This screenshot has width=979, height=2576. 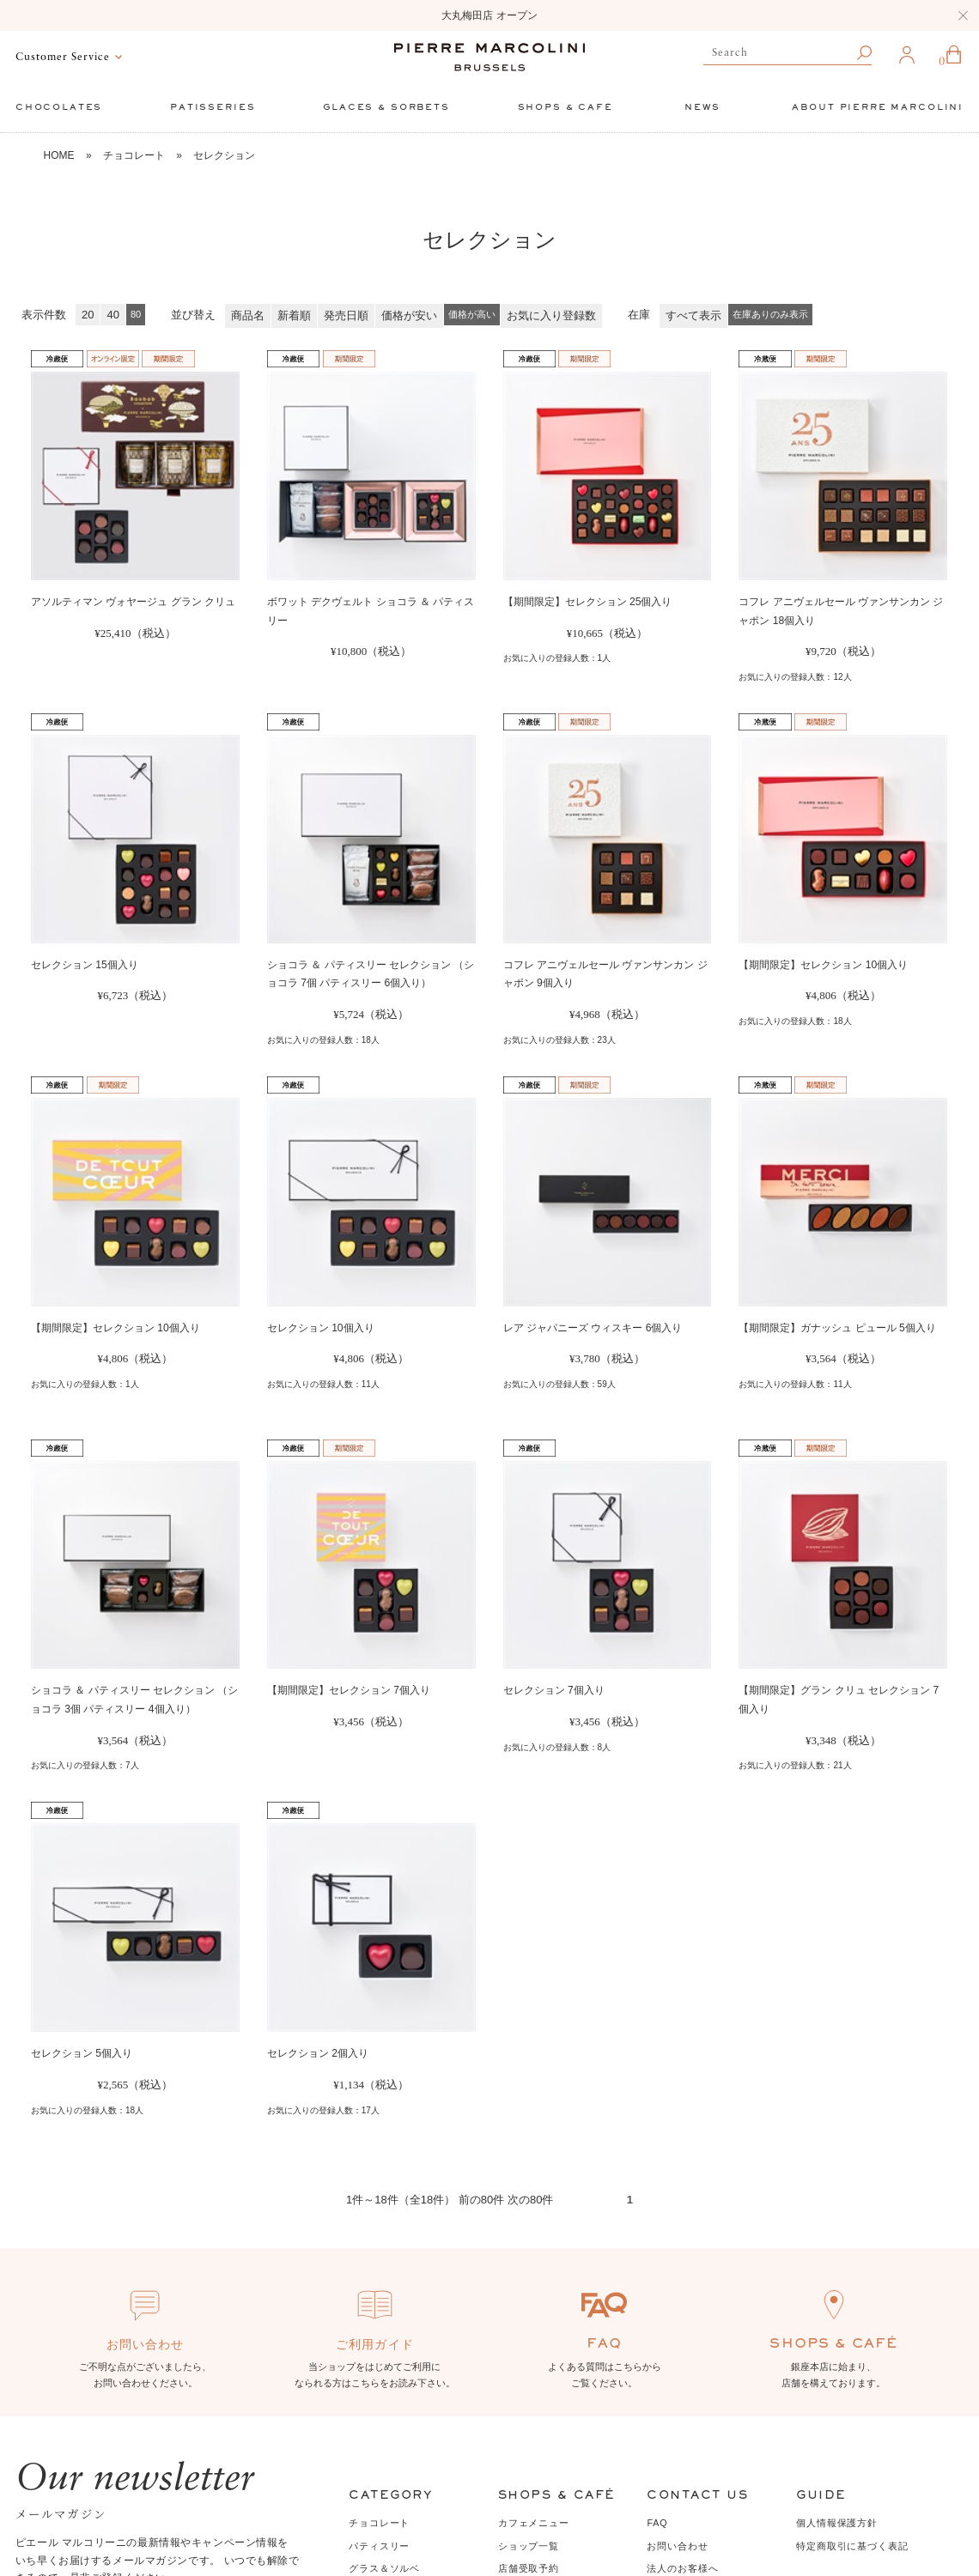 What do you see at coordinates (224, 155) in the screenshot?
I see `セレクション` at bounding box center [224, 155].